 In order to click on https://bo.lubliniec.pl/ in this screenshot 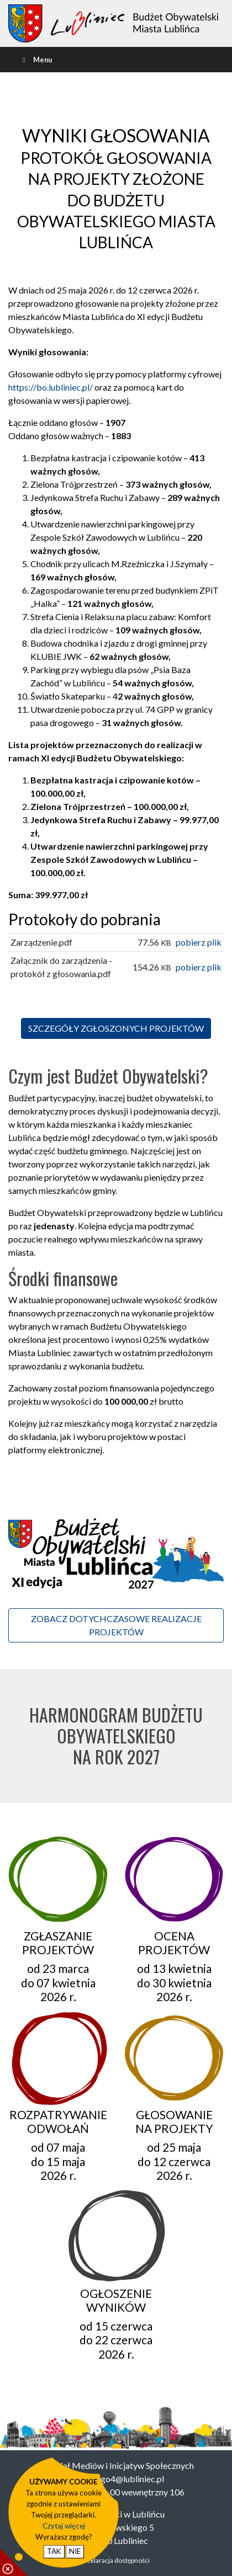, I will do `click(50, 387)`.